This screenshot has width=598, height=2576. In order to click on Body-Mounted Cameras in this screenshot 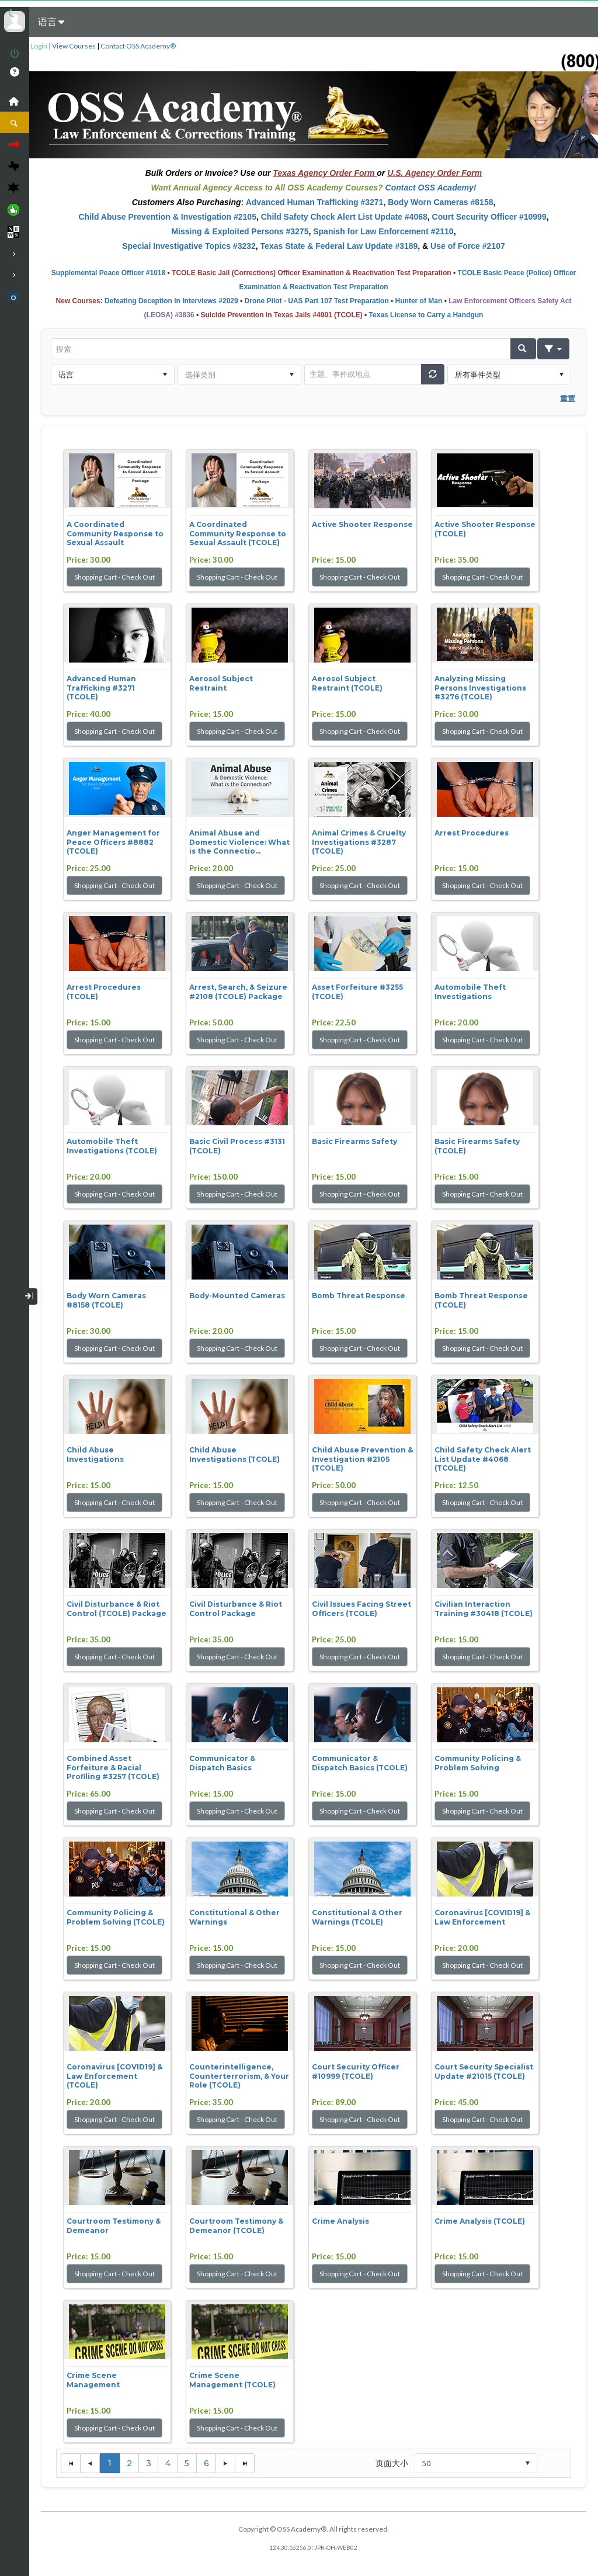, I will do `click(237, 1295)`.